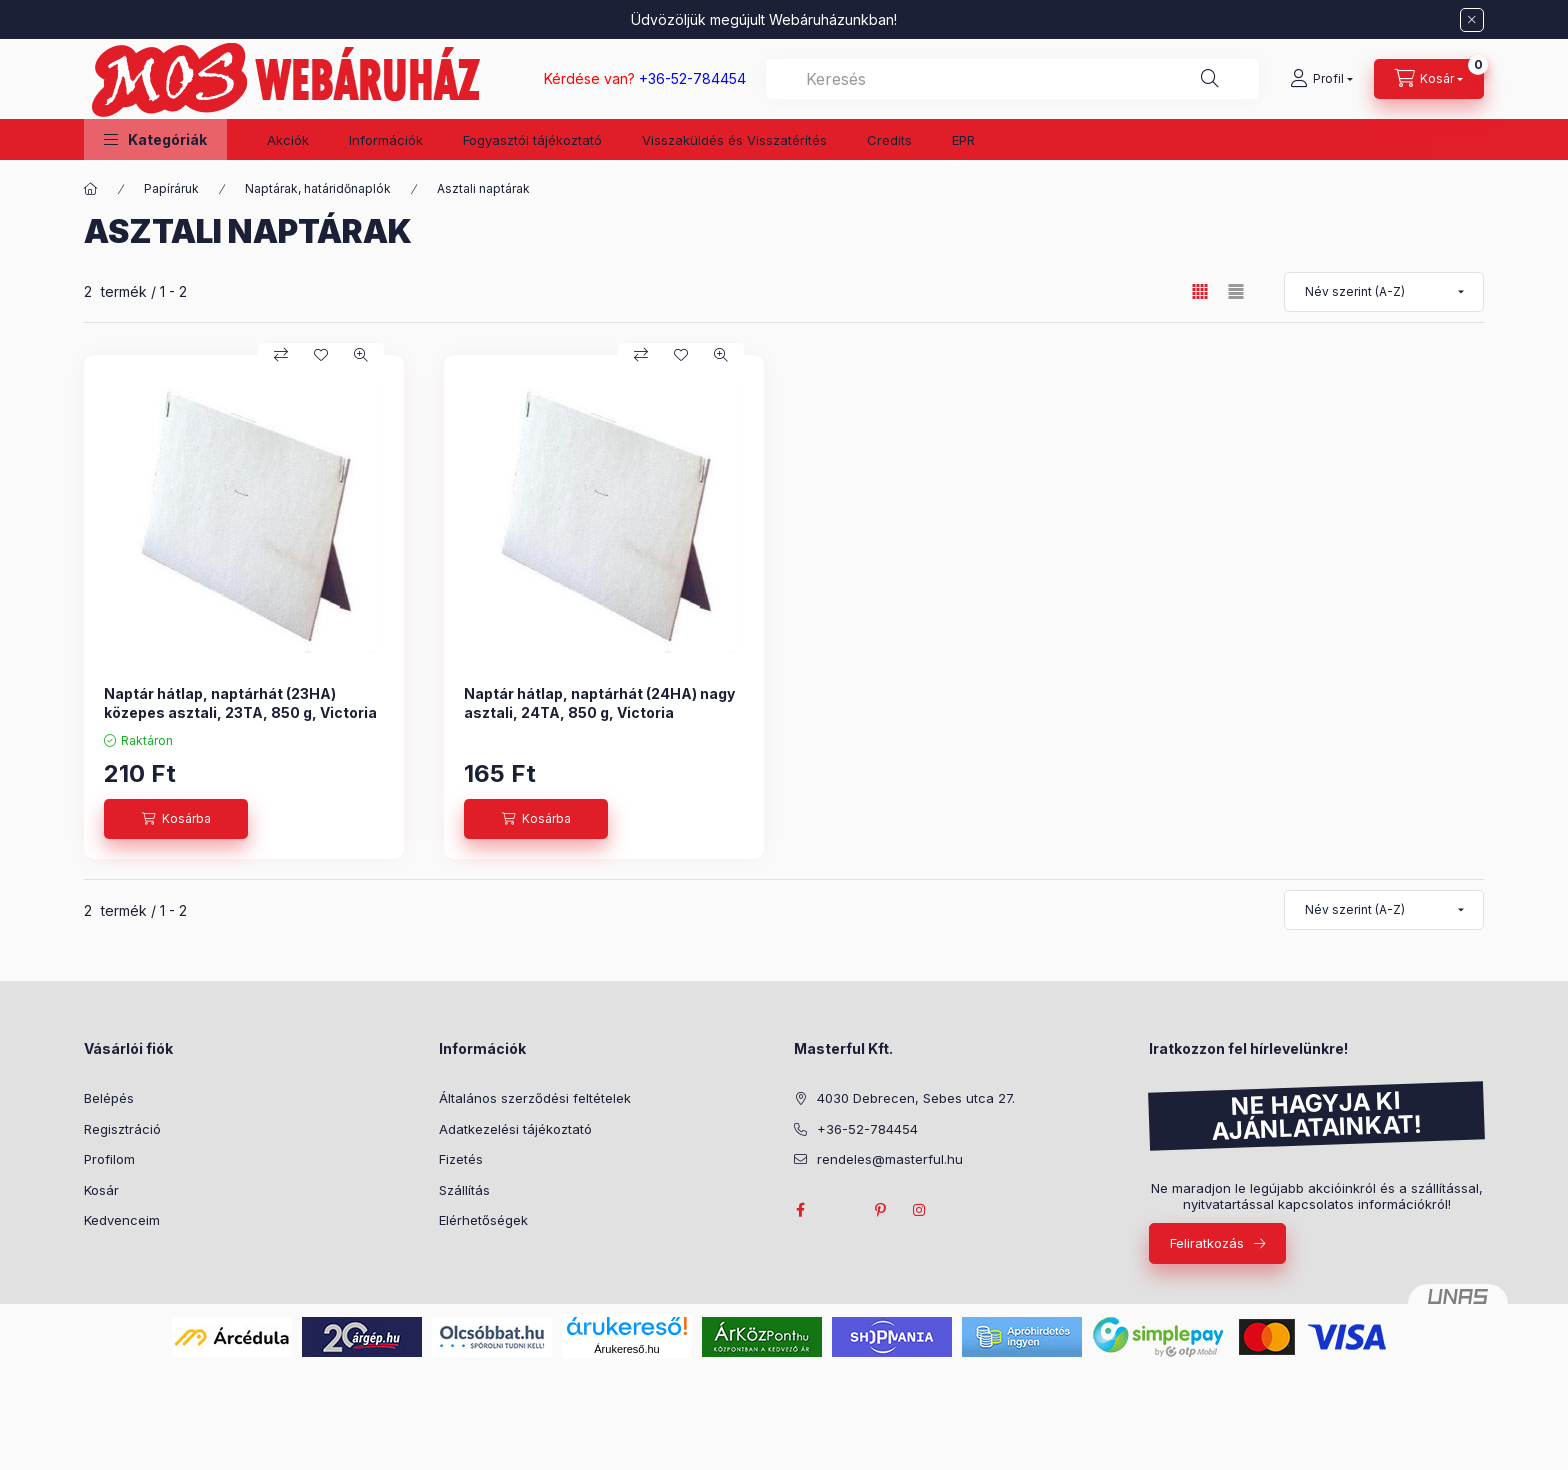  I want to click on Naptár hátlap, naptárhát (23HA) közepes asztali, 23TA, 850 g, Victoria, so click(240, 702).